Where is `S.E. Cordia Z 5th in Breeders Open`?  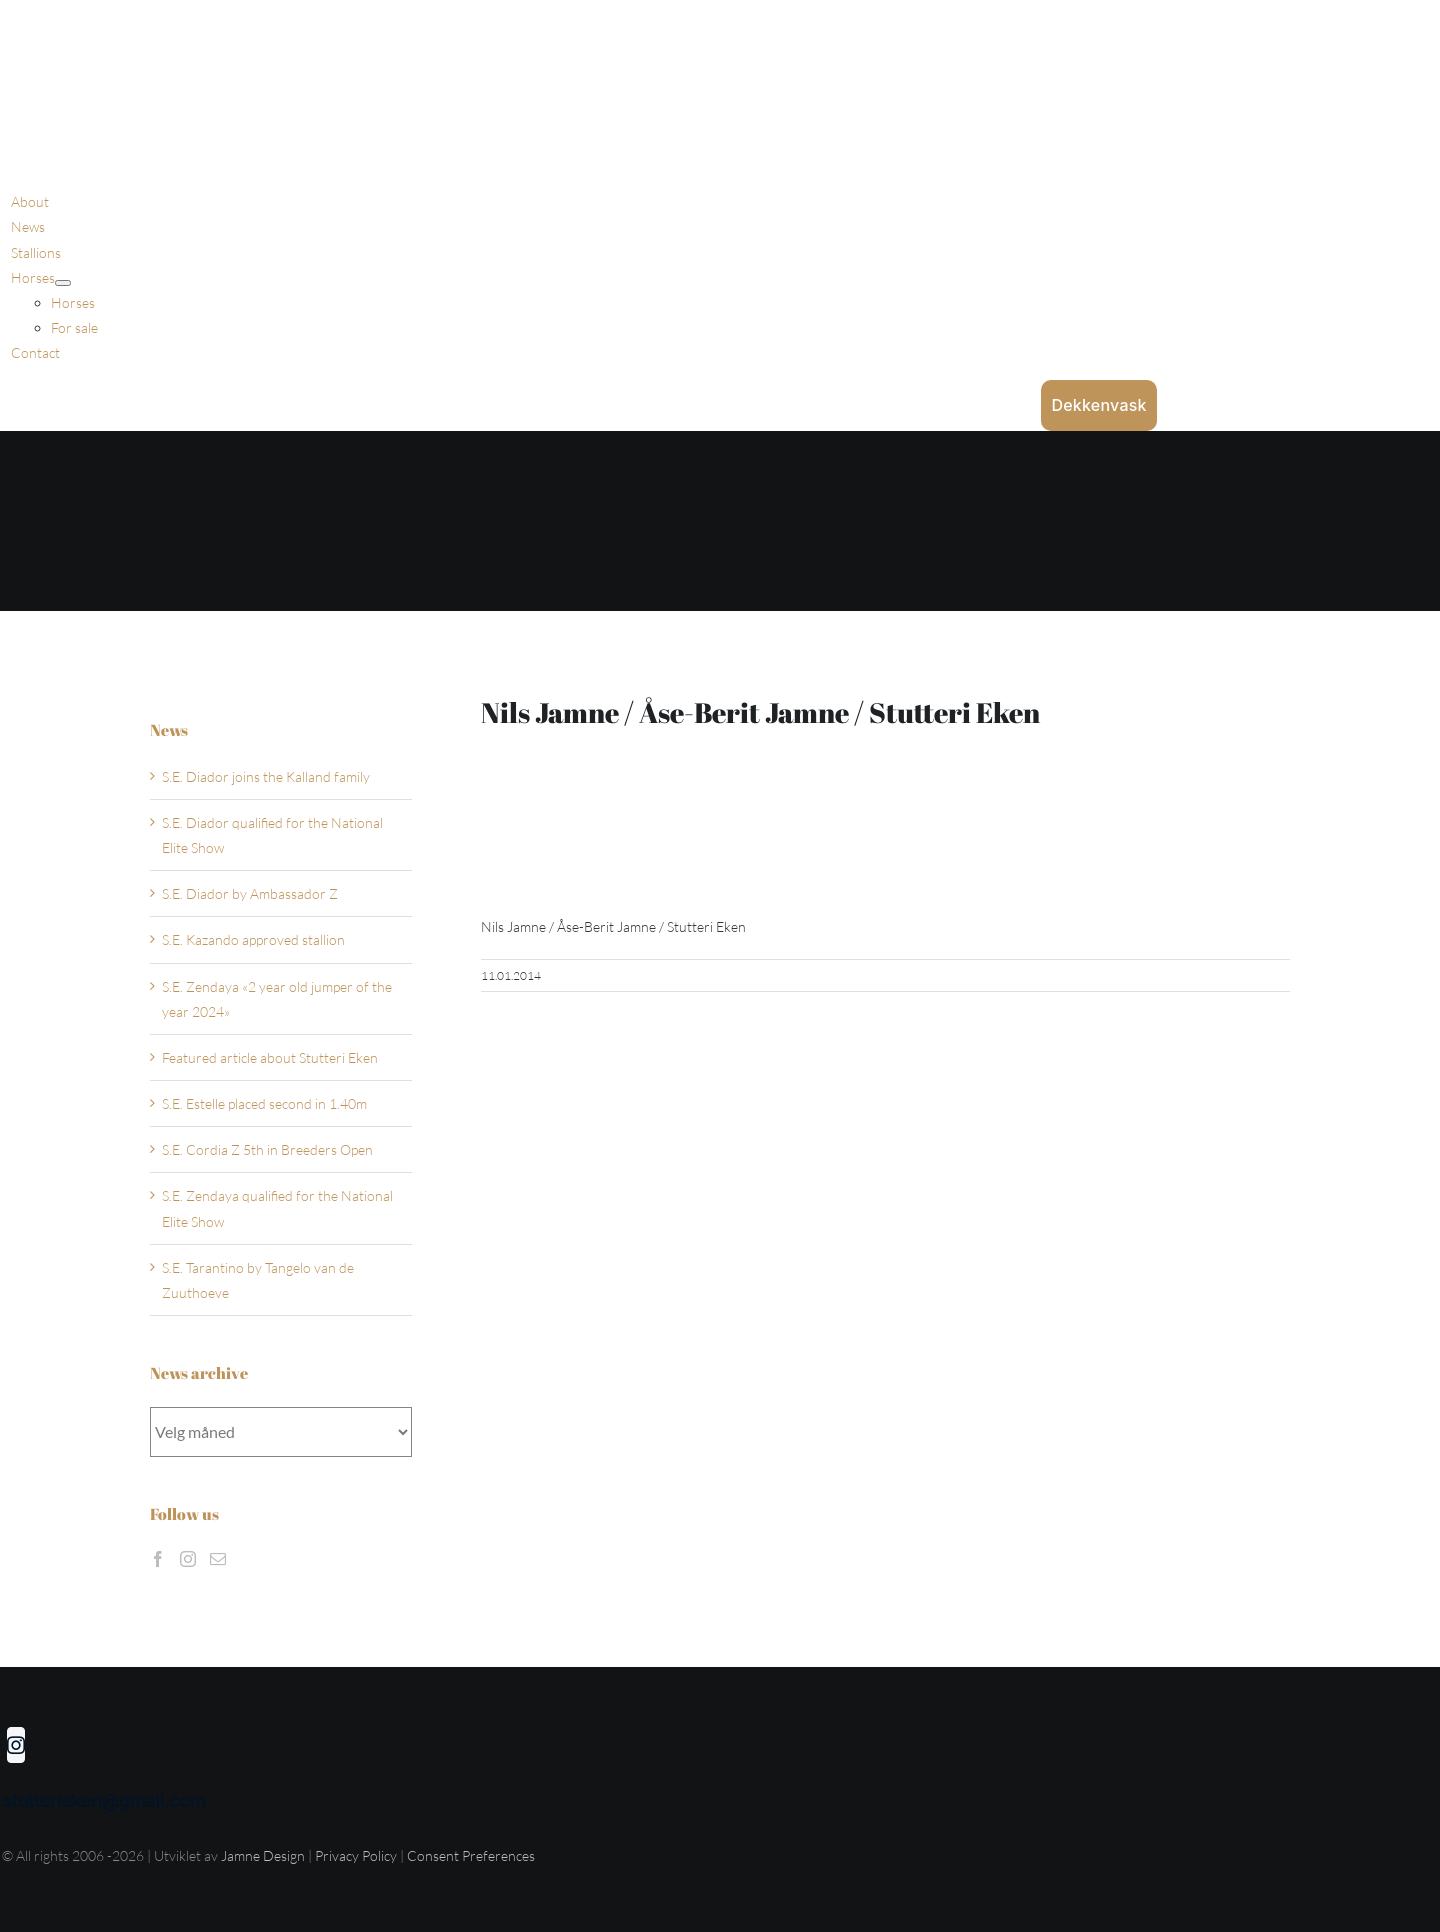 S.E. Cordia Z 5th in Breeders Open is located at coordinates (267, 1149).